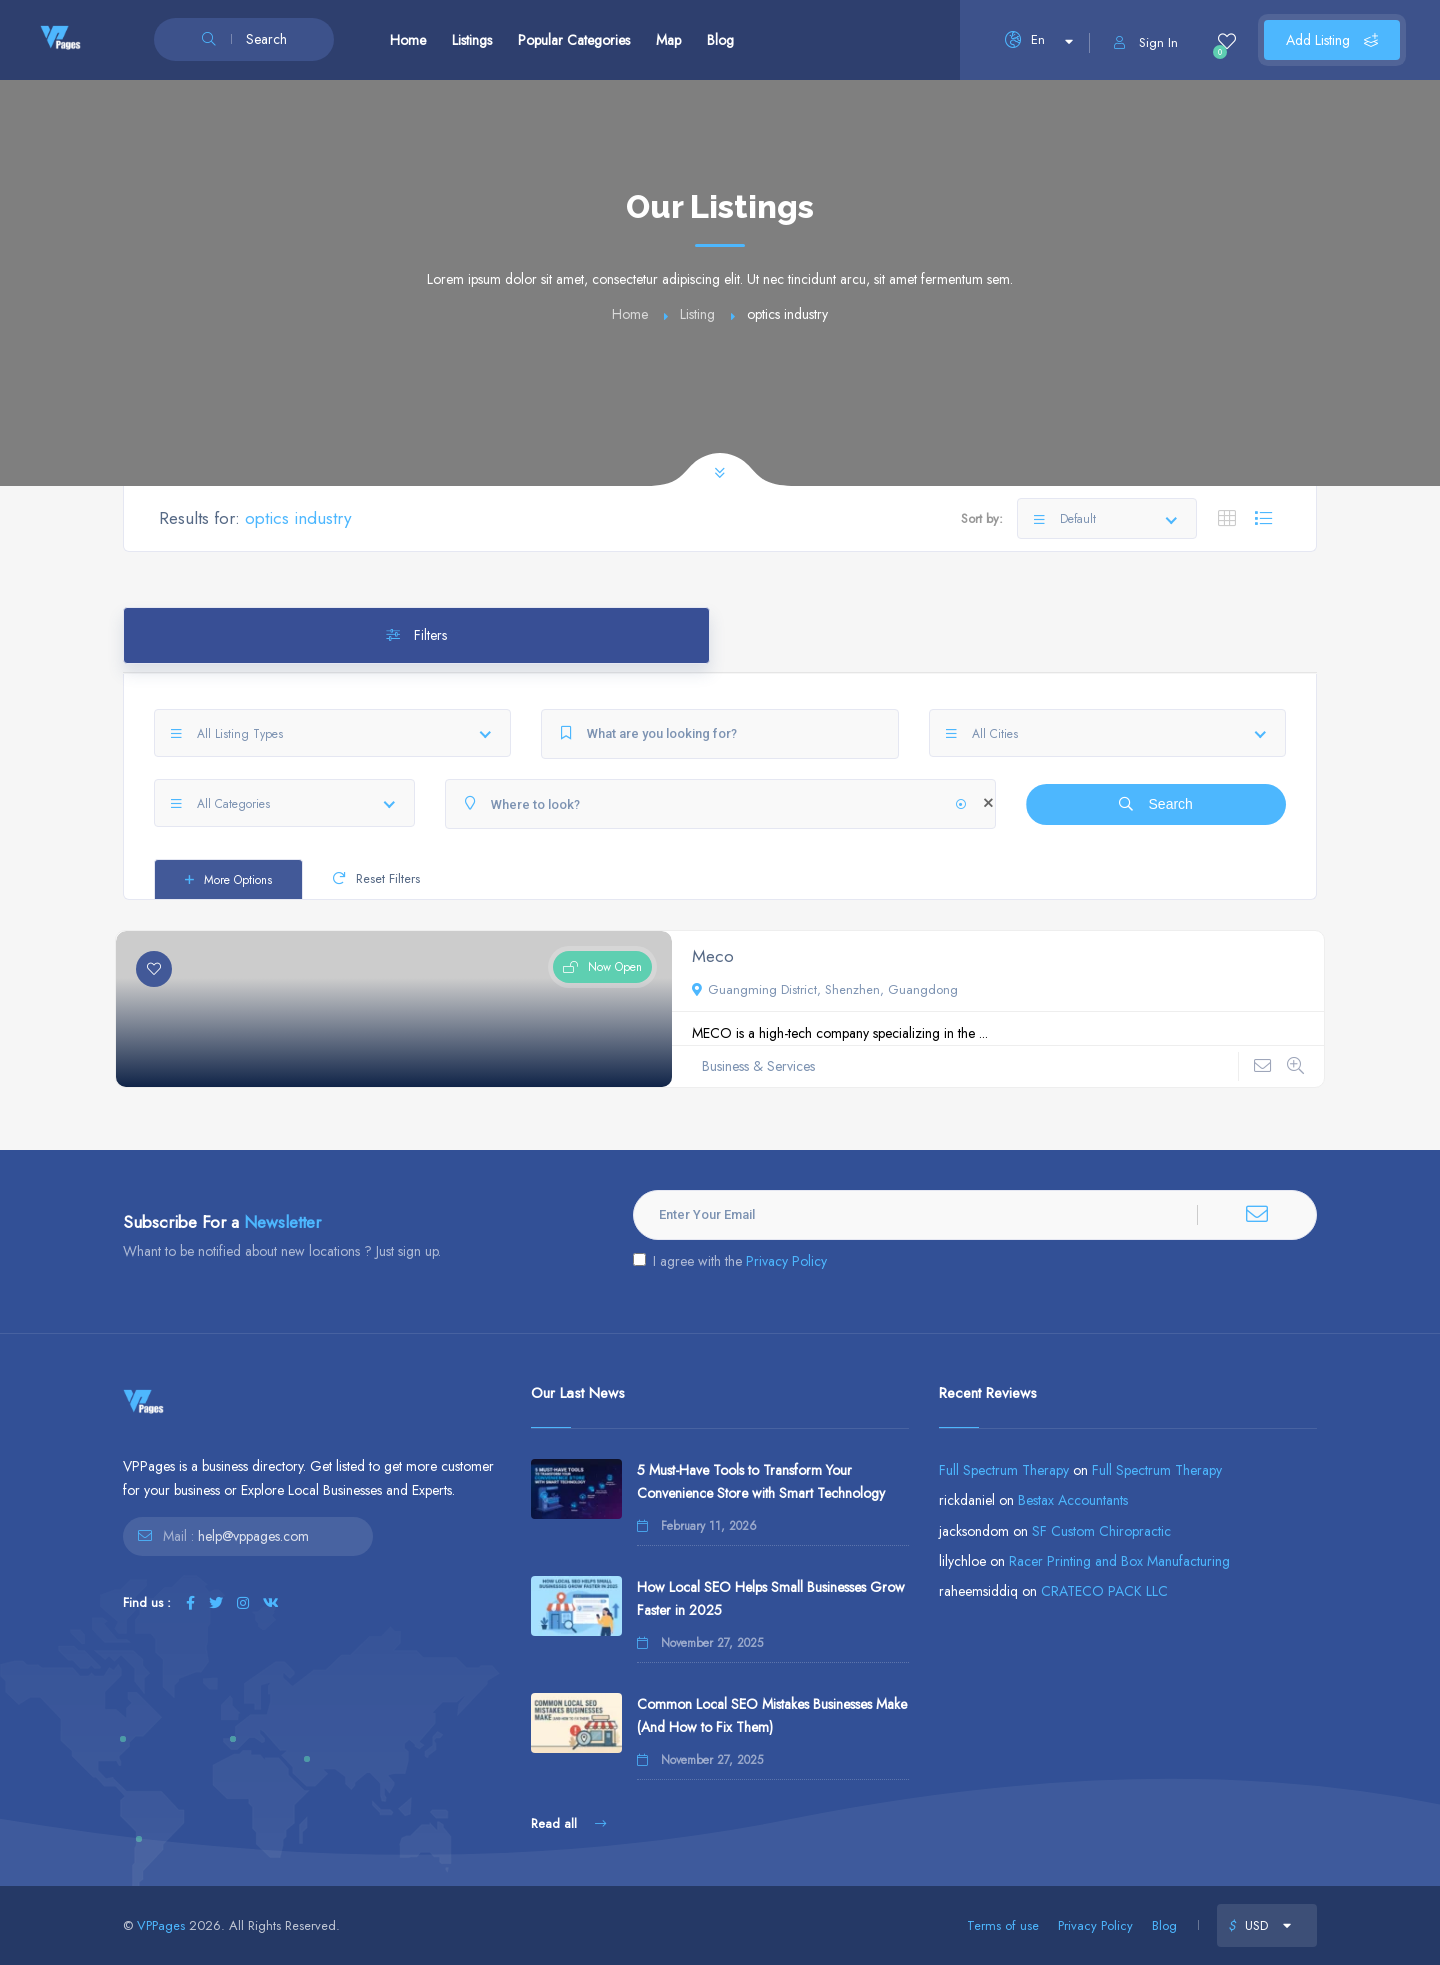 This screenshot has height=1965, width=1440. What do you see at coordinates (771, 1598) in the screenshot?
I see `How Local SEO Helps Small Businesses Grow Faster in 2025` at bounding box center [771, 1598].